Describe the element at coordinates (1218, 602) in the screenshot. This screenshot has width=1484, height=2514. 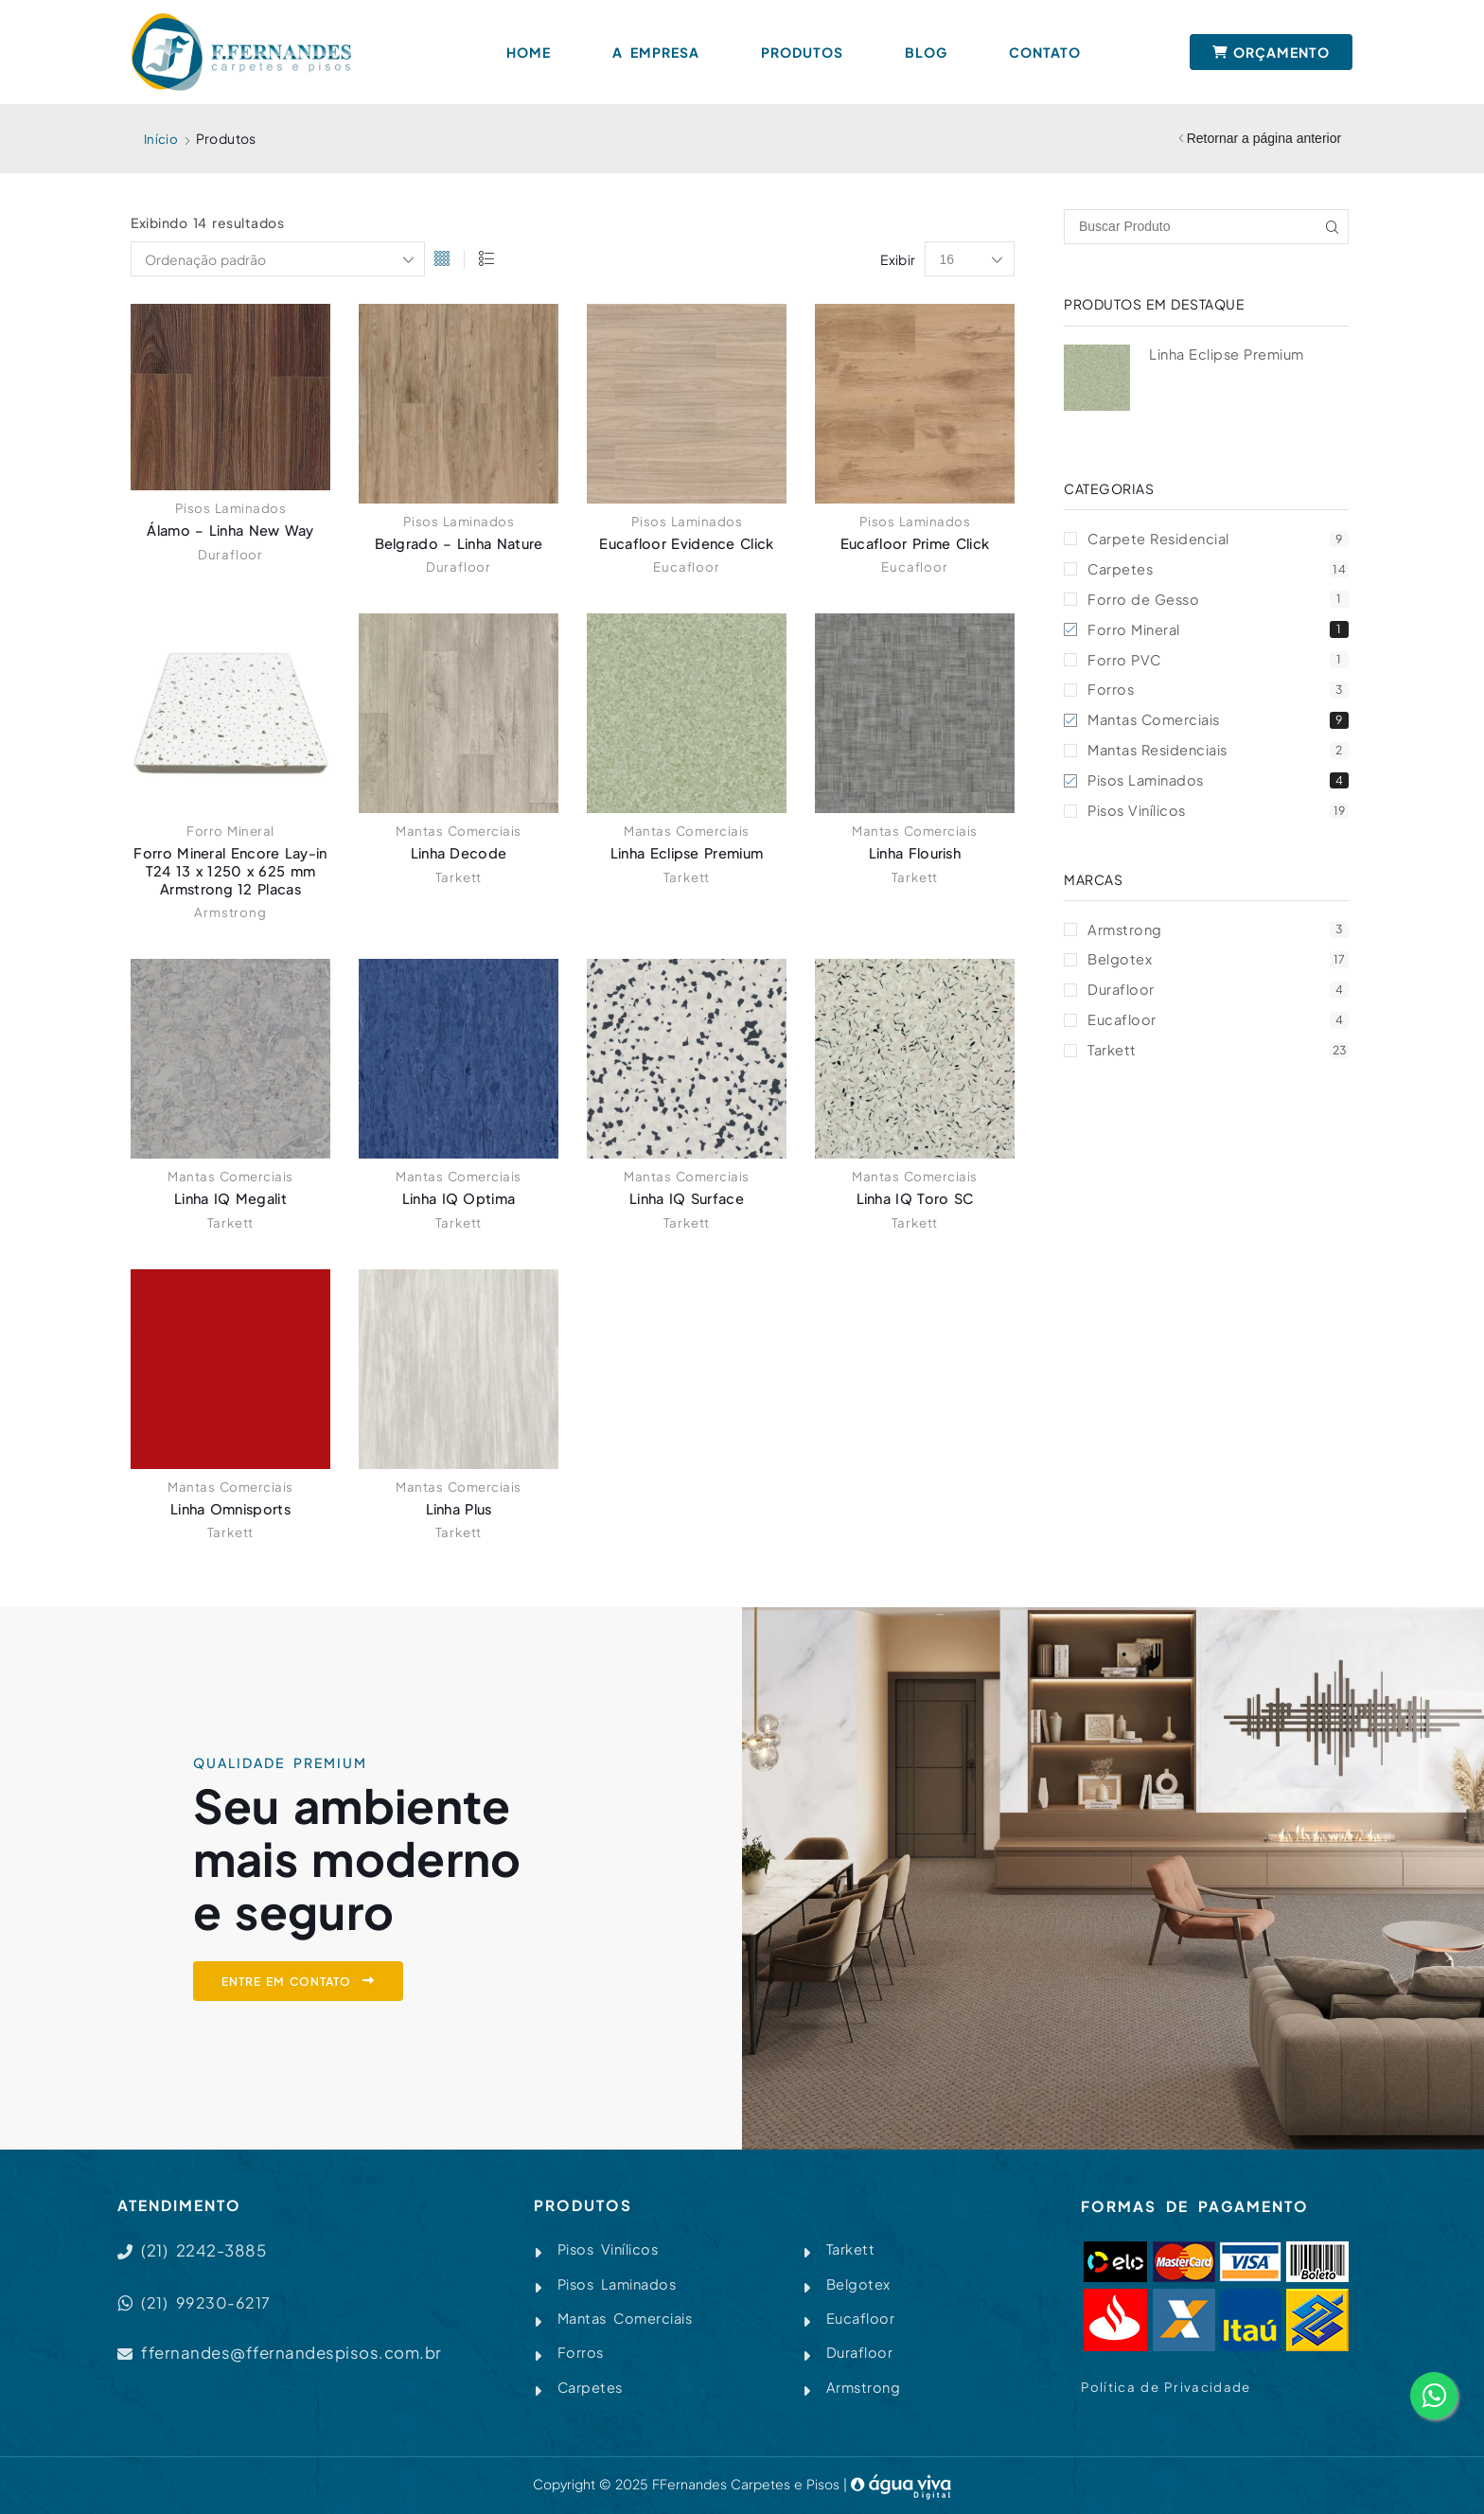
I see `Forro de Gesso` at that location.